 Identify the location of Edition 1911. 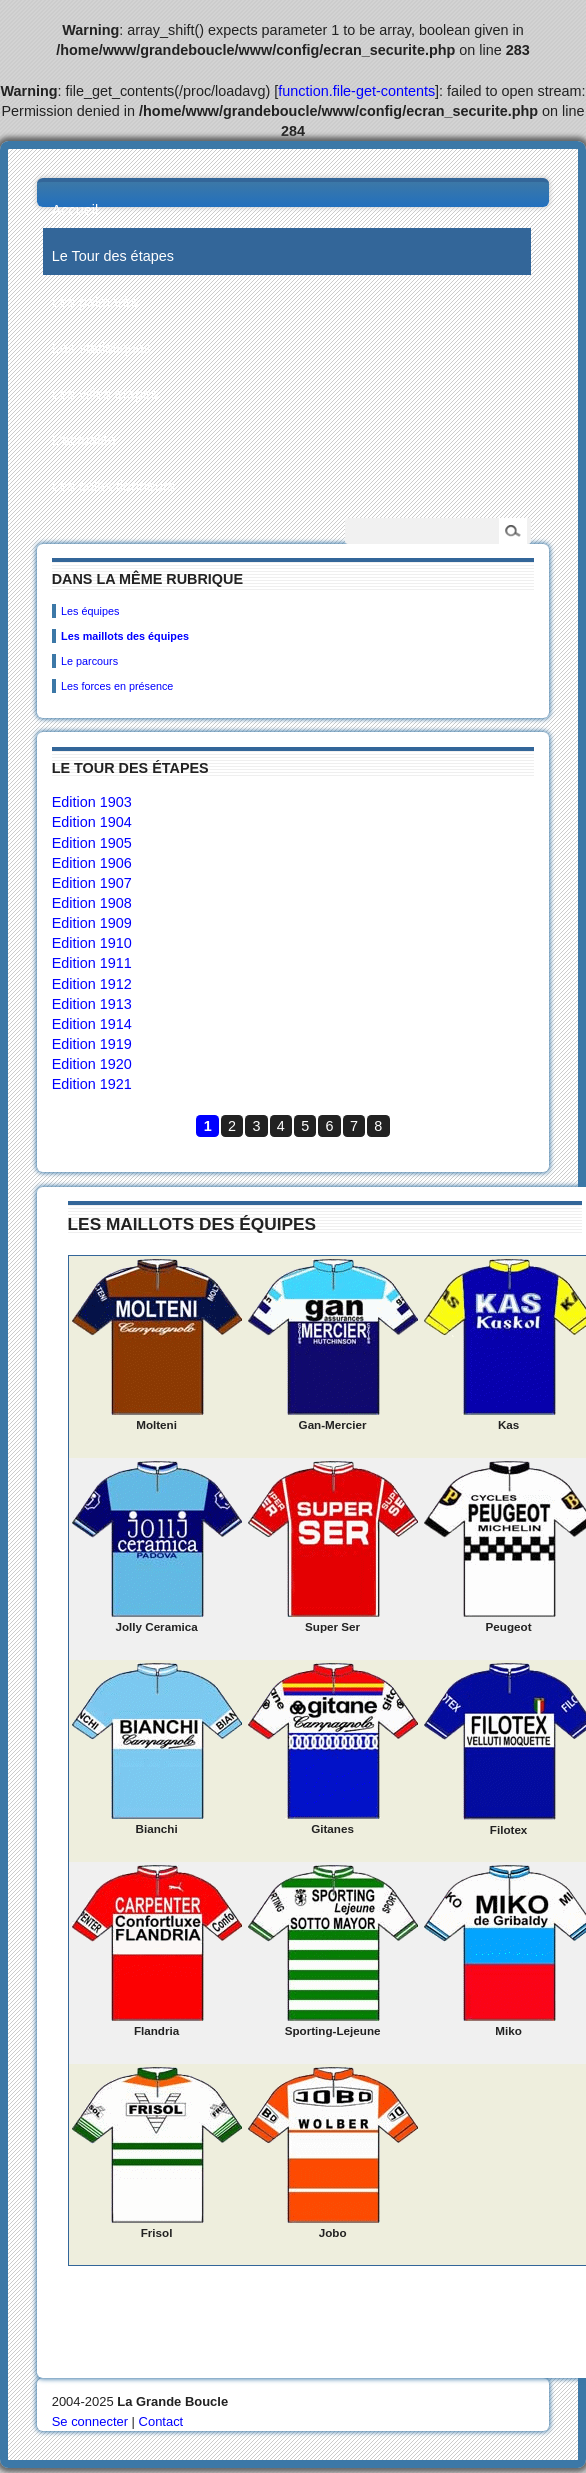
(92, 963).